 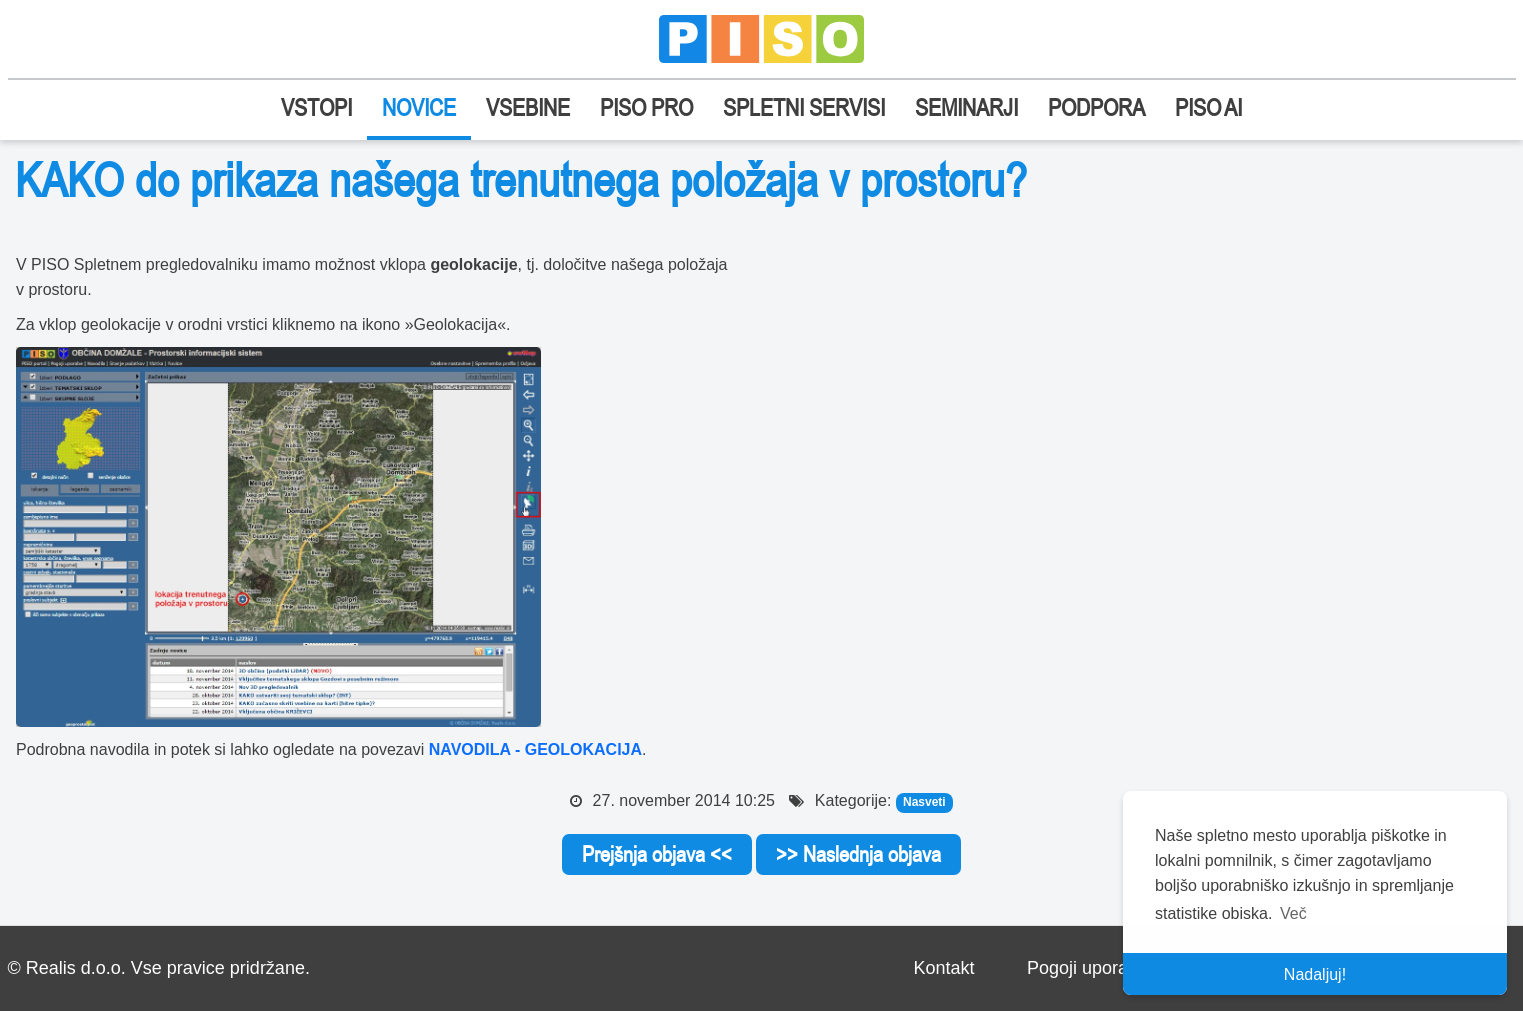 I want to click on VSEBINE, so click(x=528, y=107).